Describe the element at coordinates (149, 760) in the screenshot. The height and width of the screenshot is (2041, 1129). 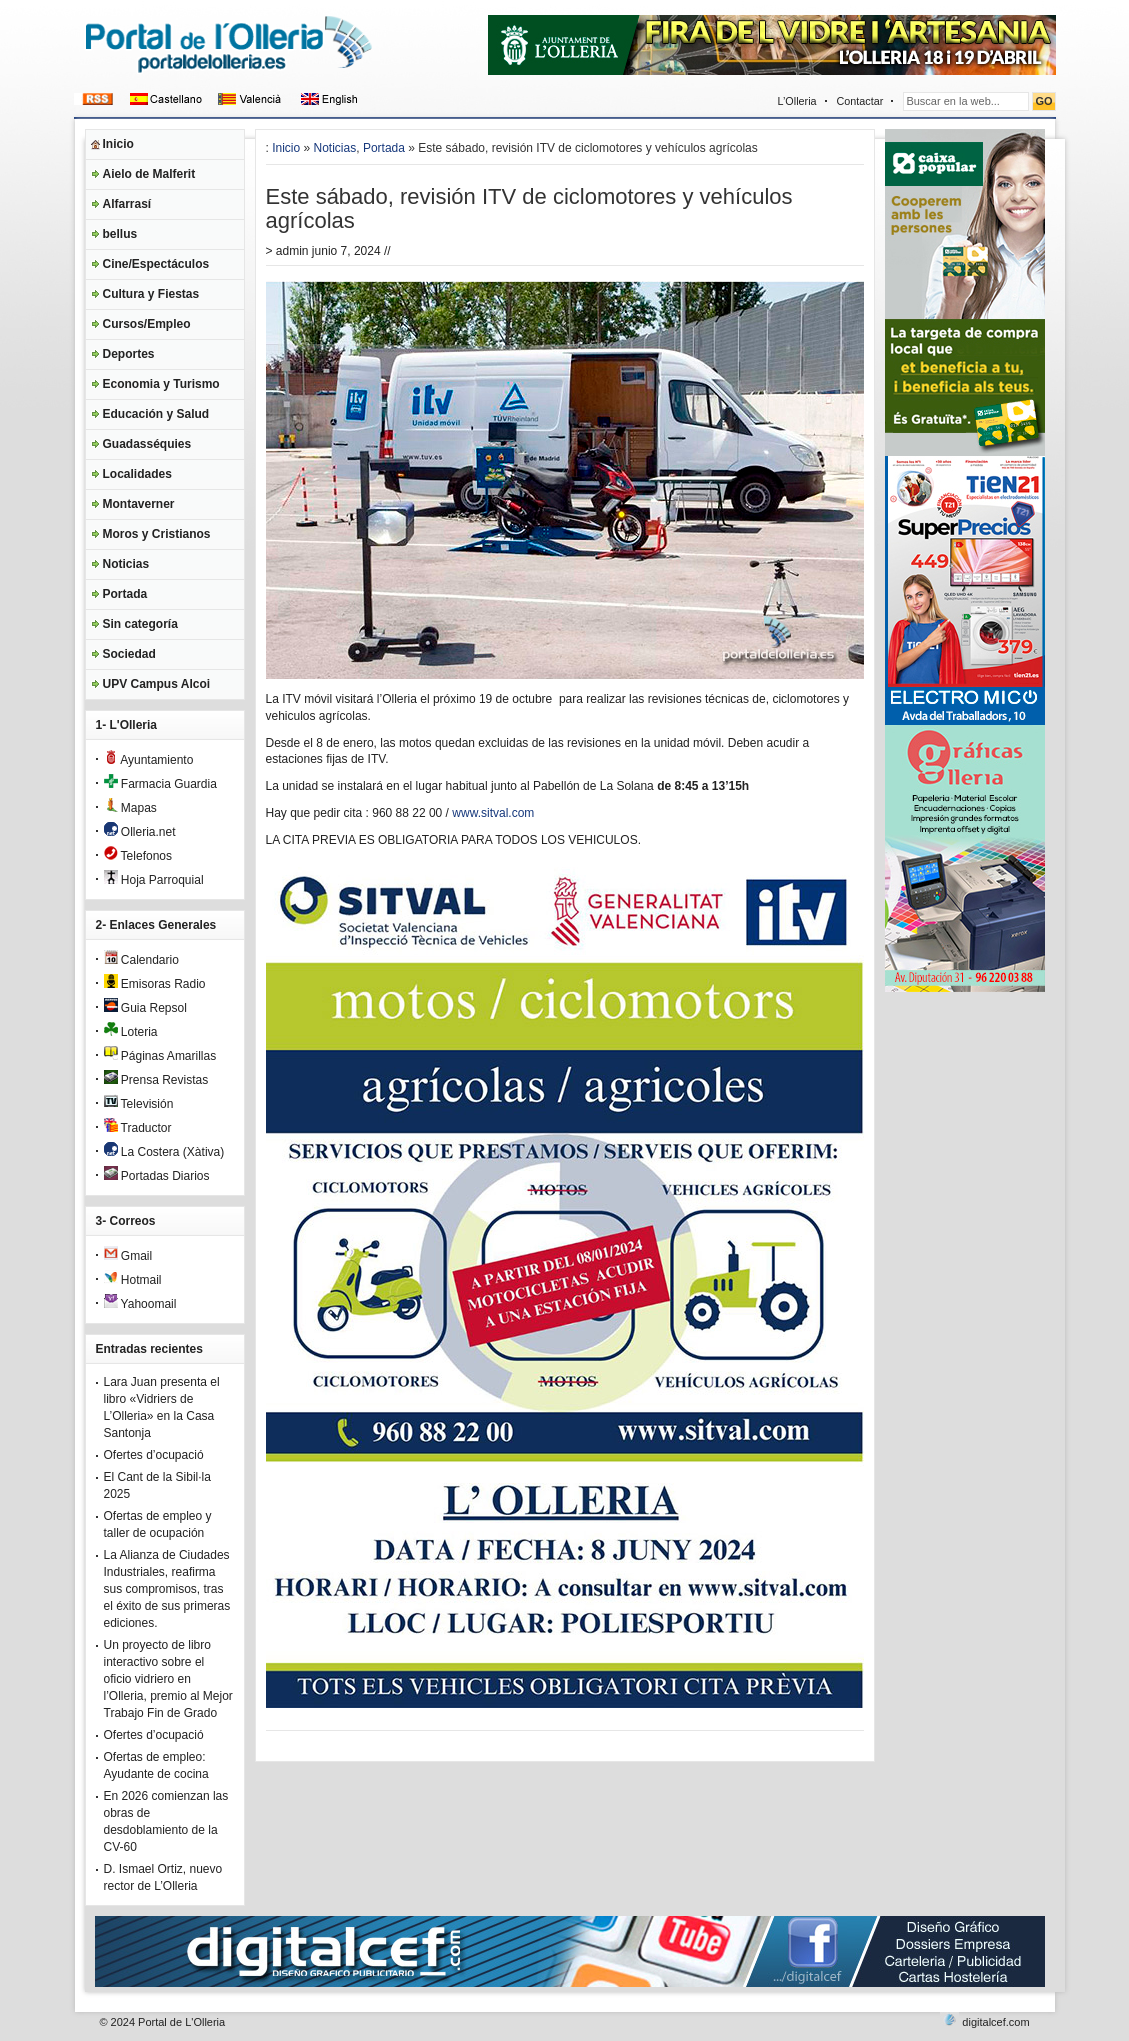
I see `Ayuntamiento` at that location.